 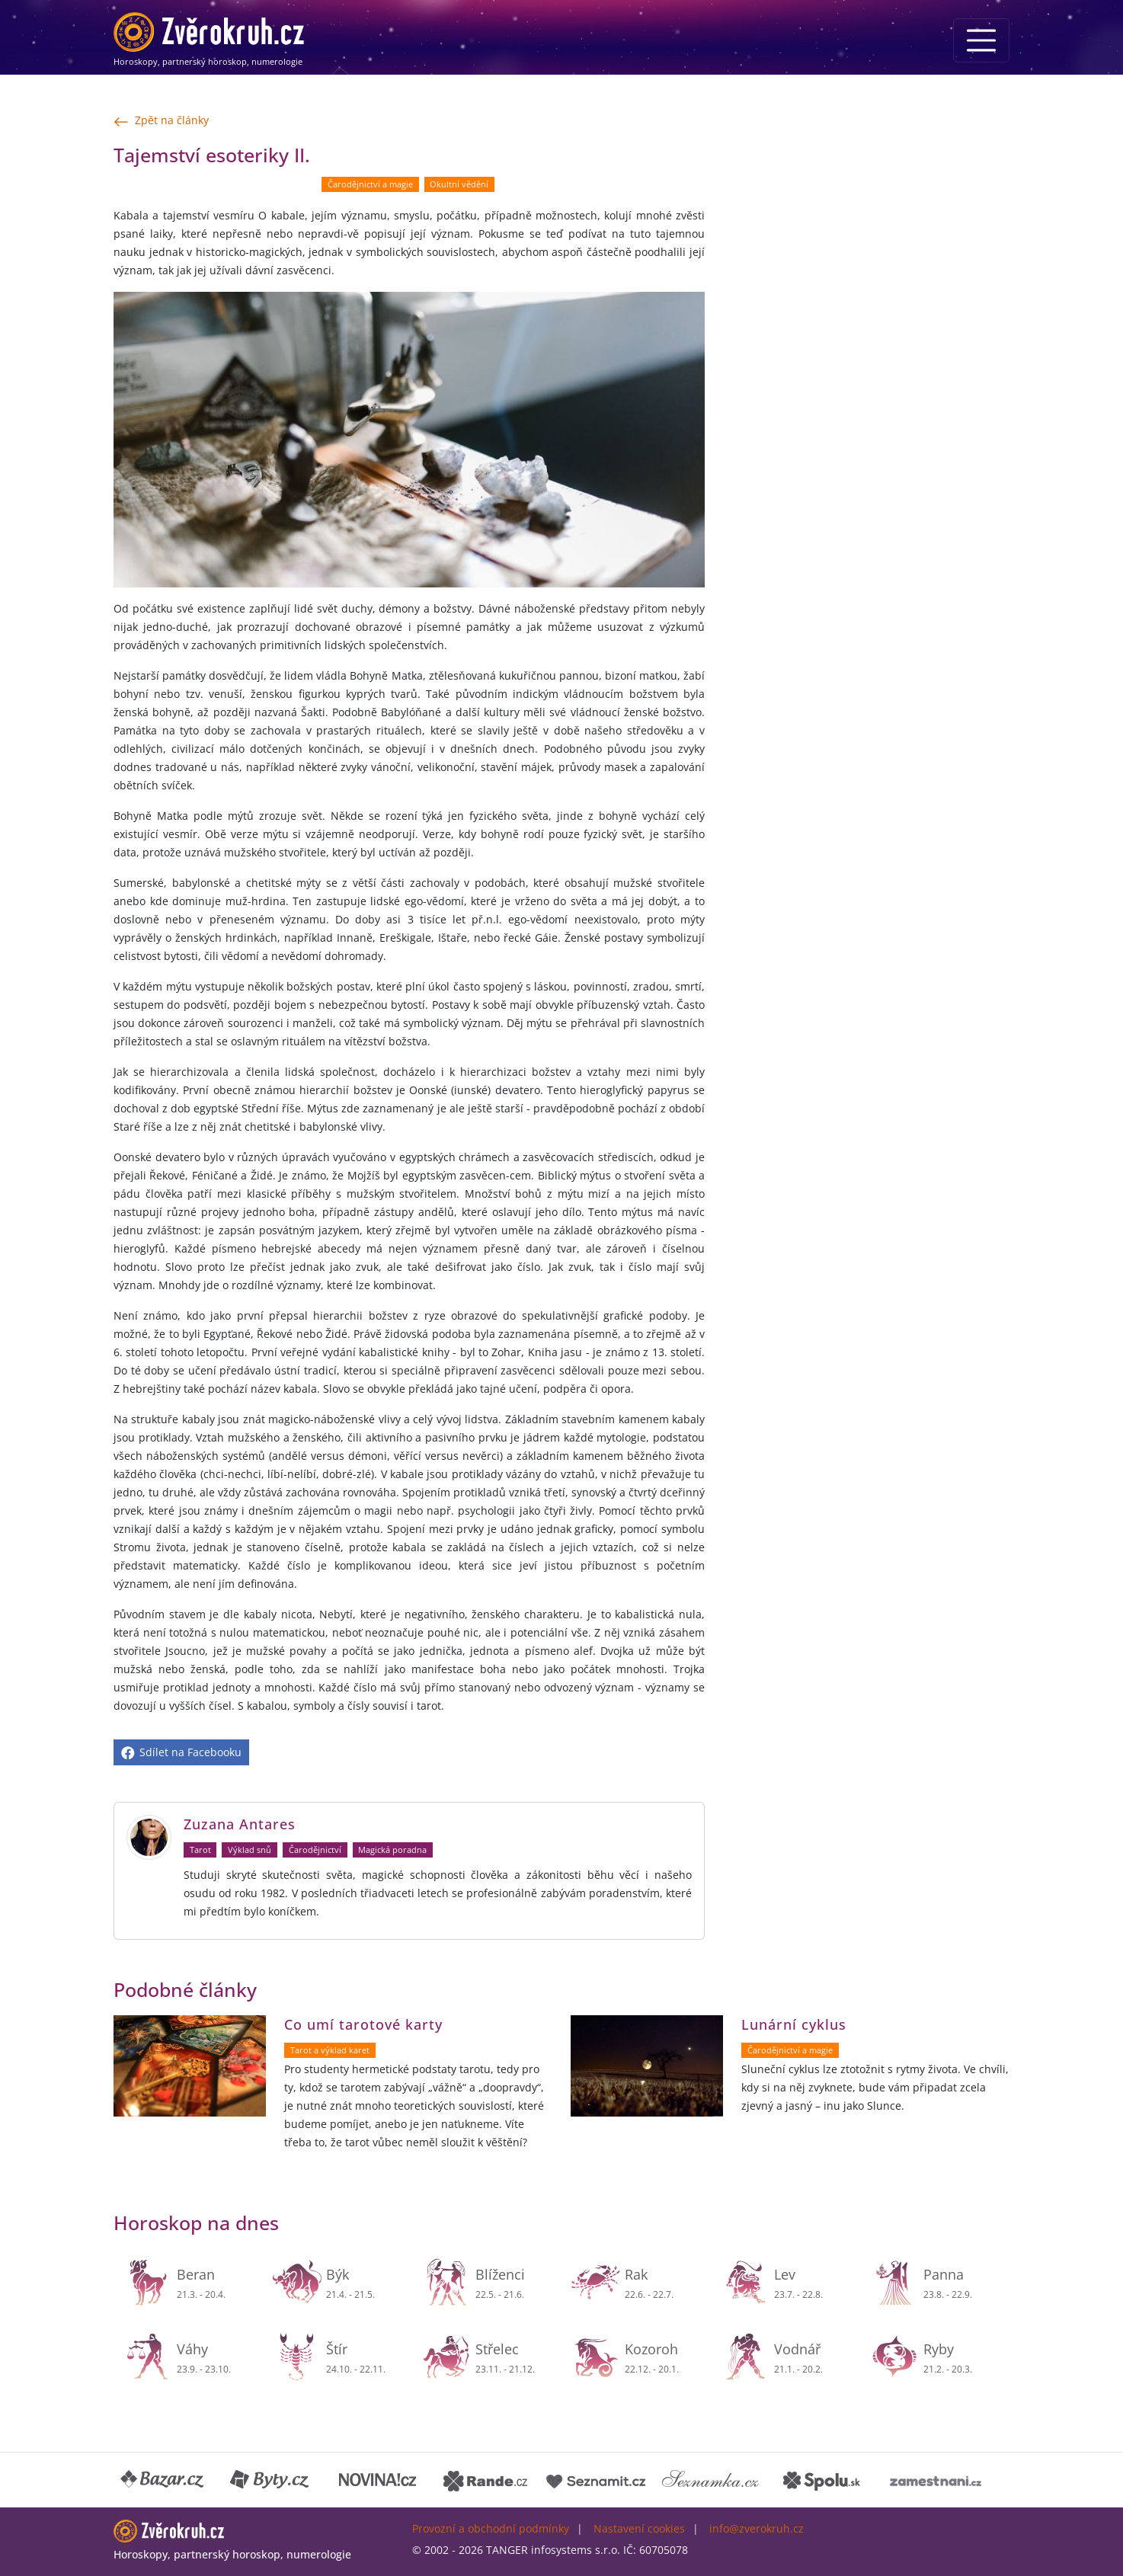 What do you see at coordinates (363, 2024) in the screenshot?
I see `Co umí tarotové karty` at bounding box center [363, 2024].